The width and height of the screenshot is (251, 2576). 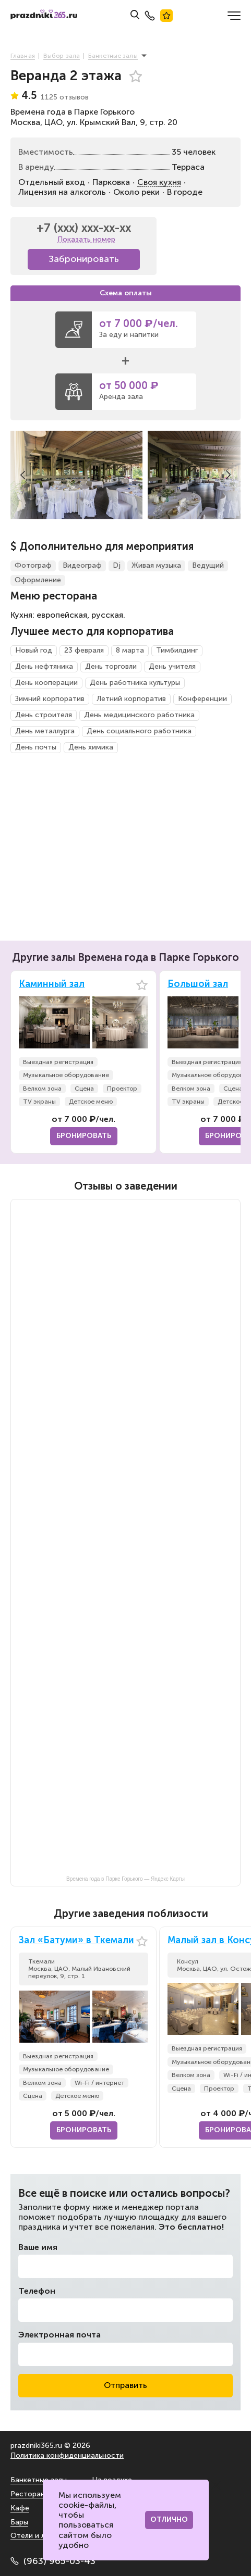 What do you see at coordinates (22, 475) in the screenshot?
I see `[button]` at bounding box center [22, 475].